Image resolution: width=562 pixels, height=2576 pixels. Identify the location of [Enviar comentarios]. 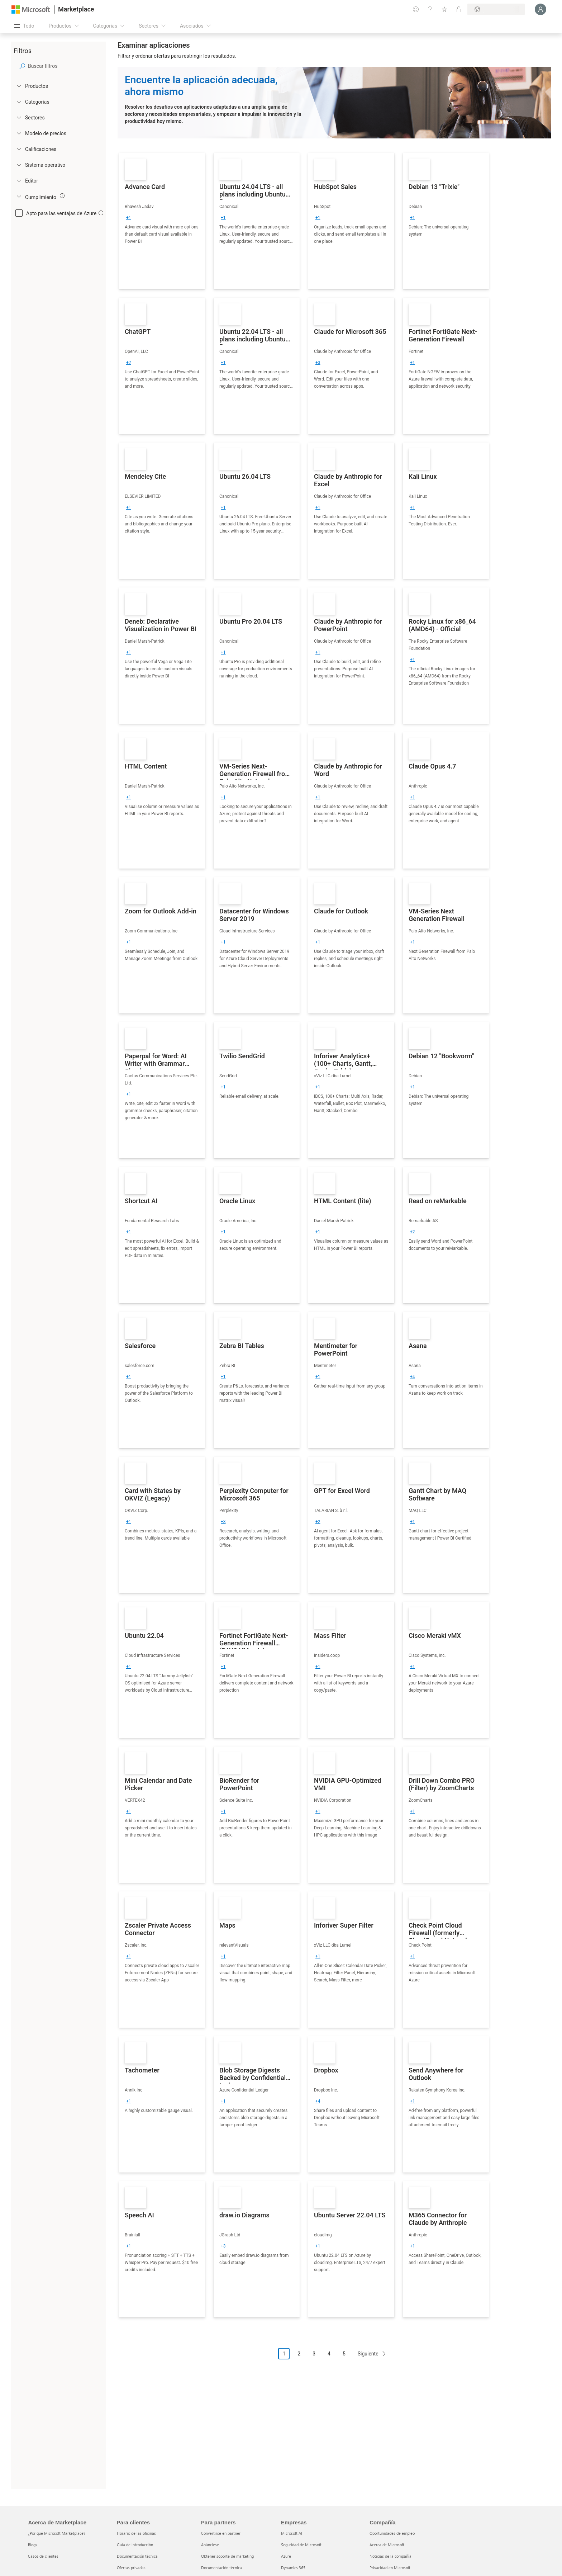
(416, 9).